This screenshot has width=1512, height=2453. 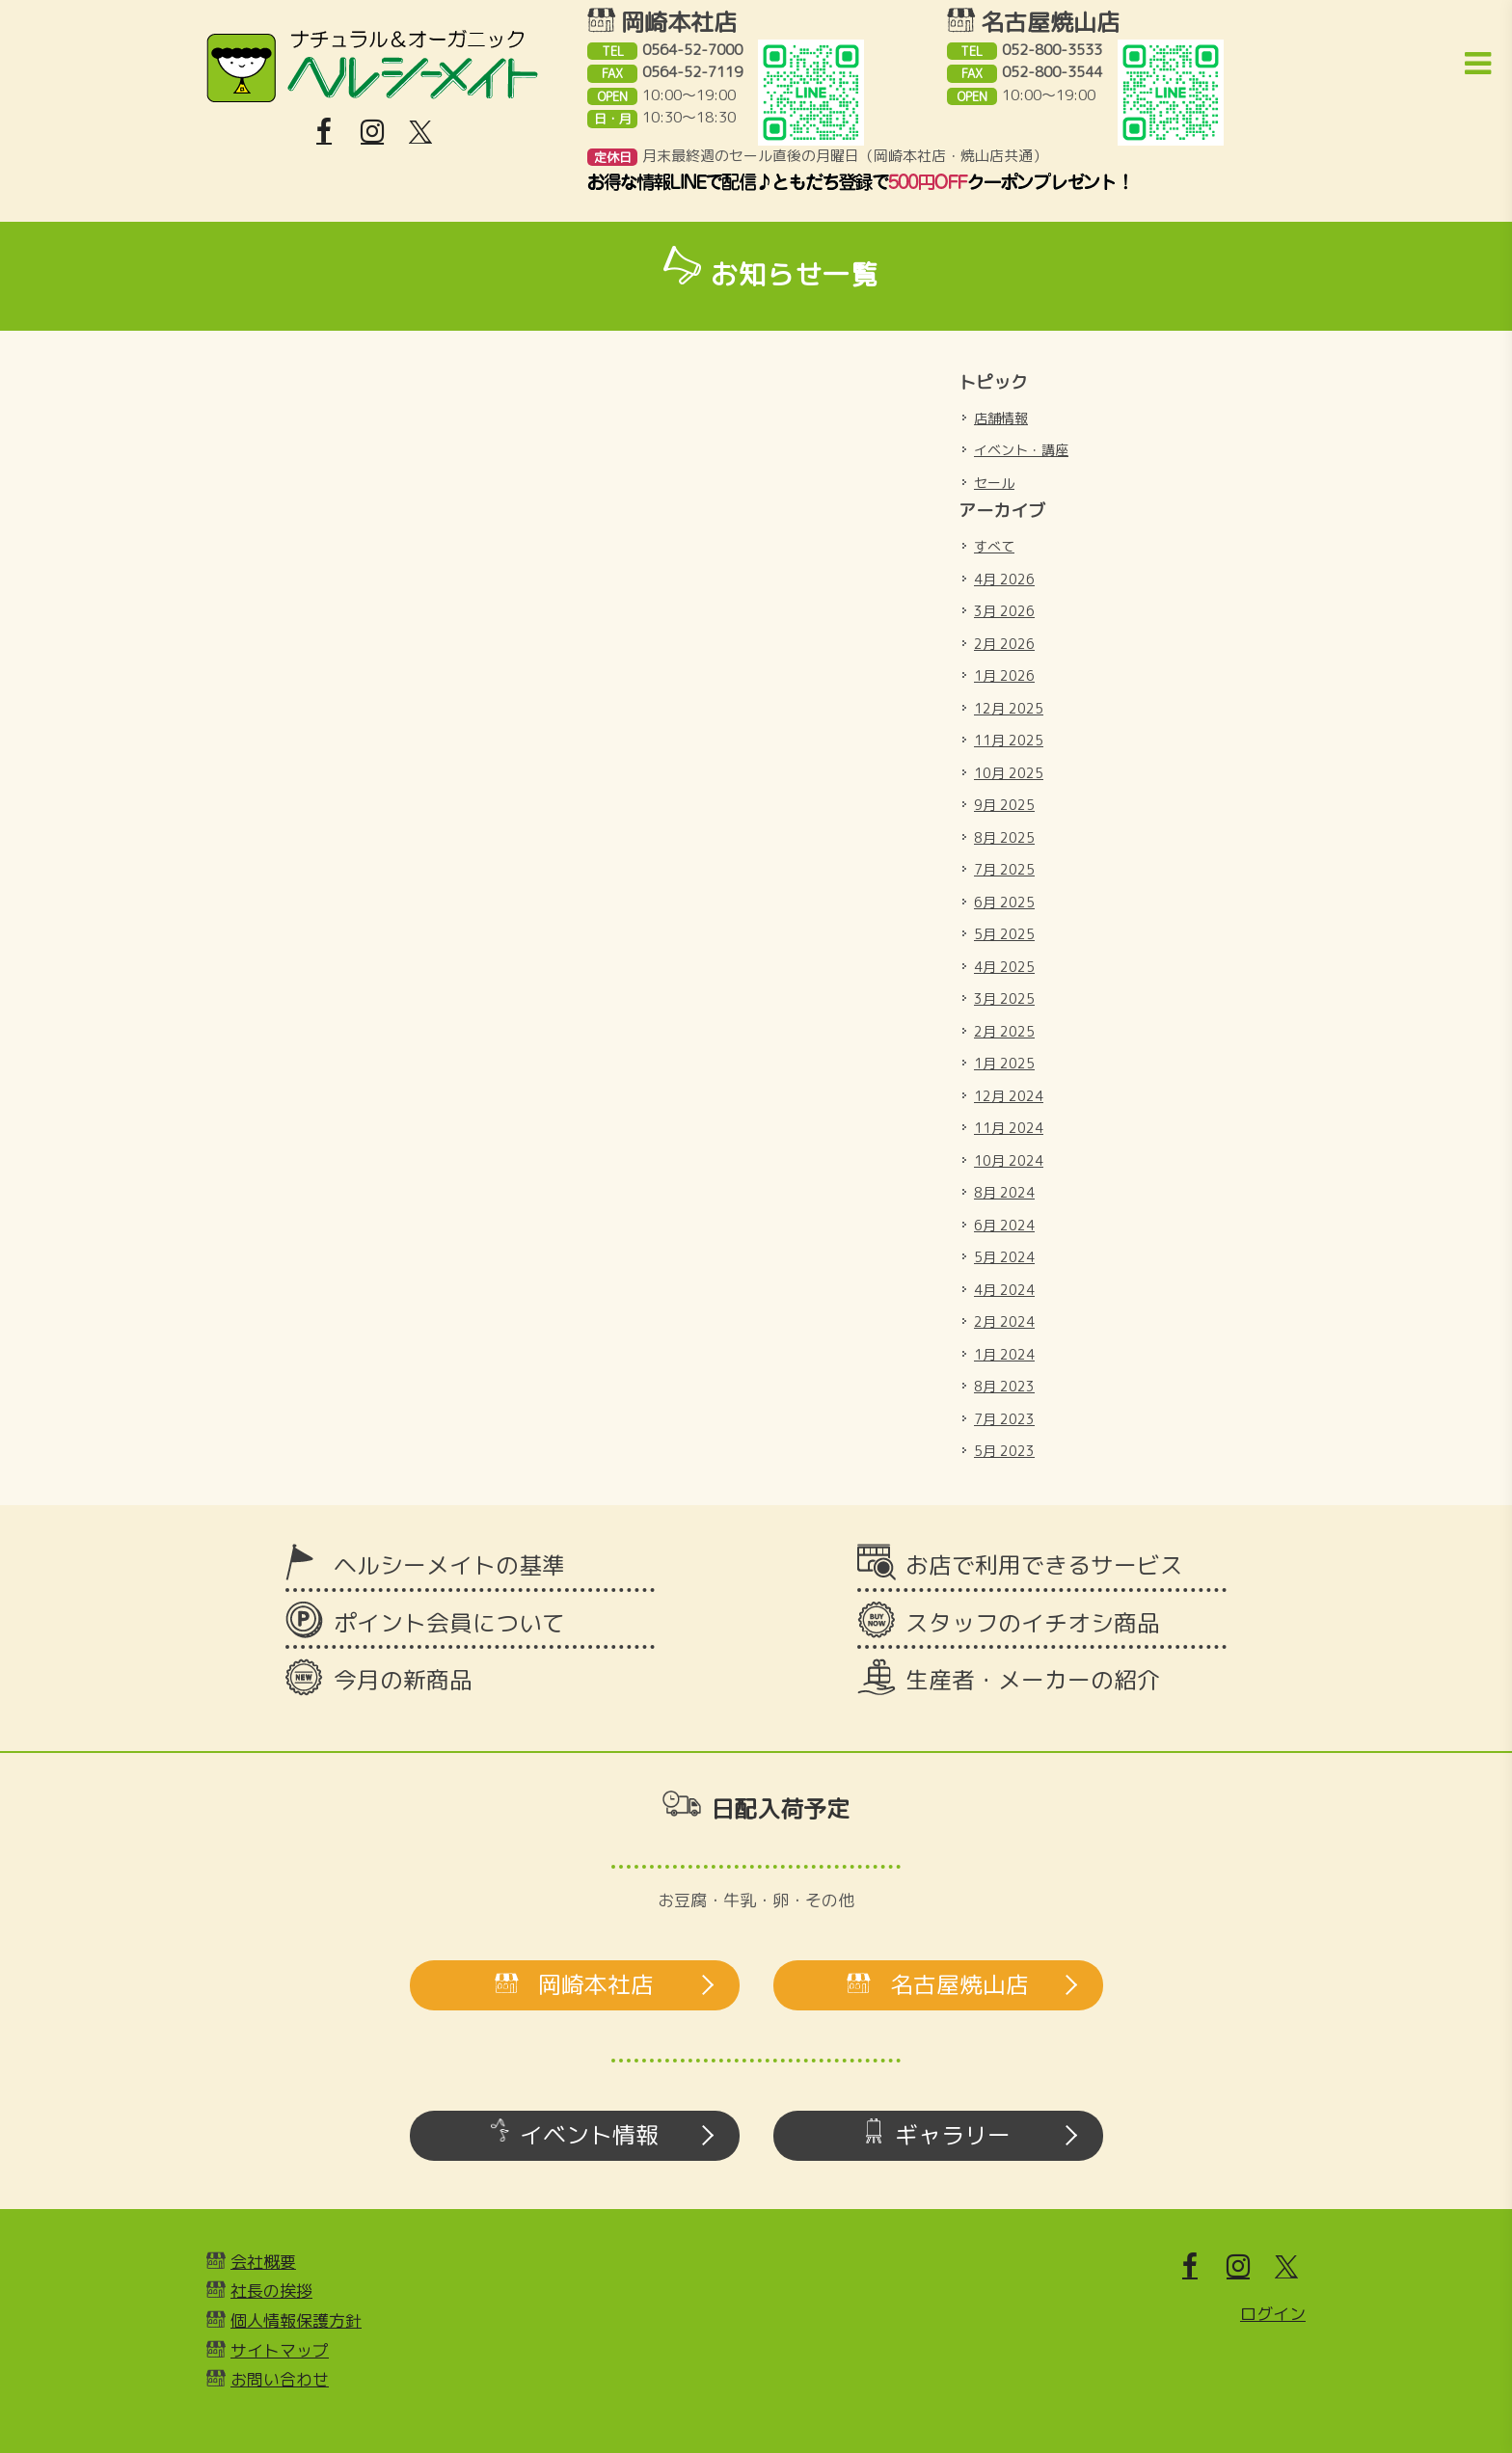 I want to click on 1月 2026, so click(x=1004, y=675).